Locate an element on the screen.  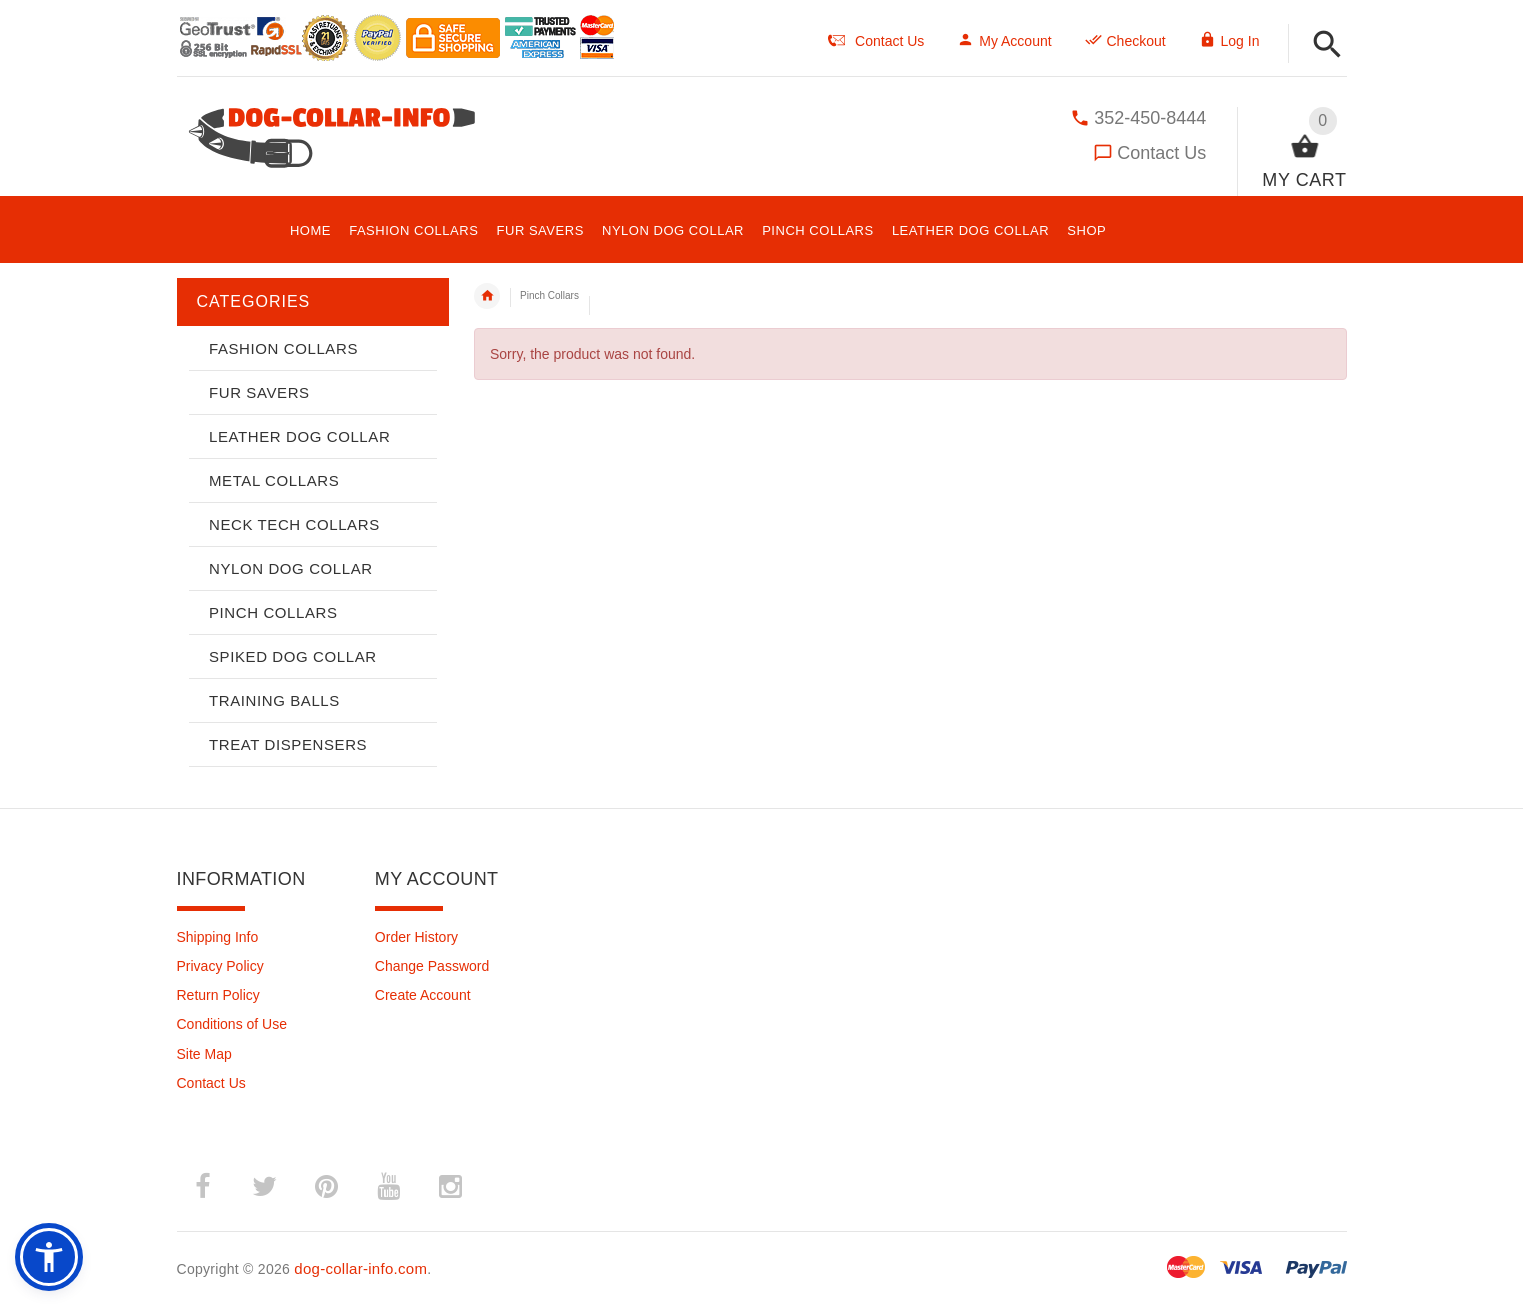
­ [twitter (opens in a new tab)] is located at coordinates (265, 1187).